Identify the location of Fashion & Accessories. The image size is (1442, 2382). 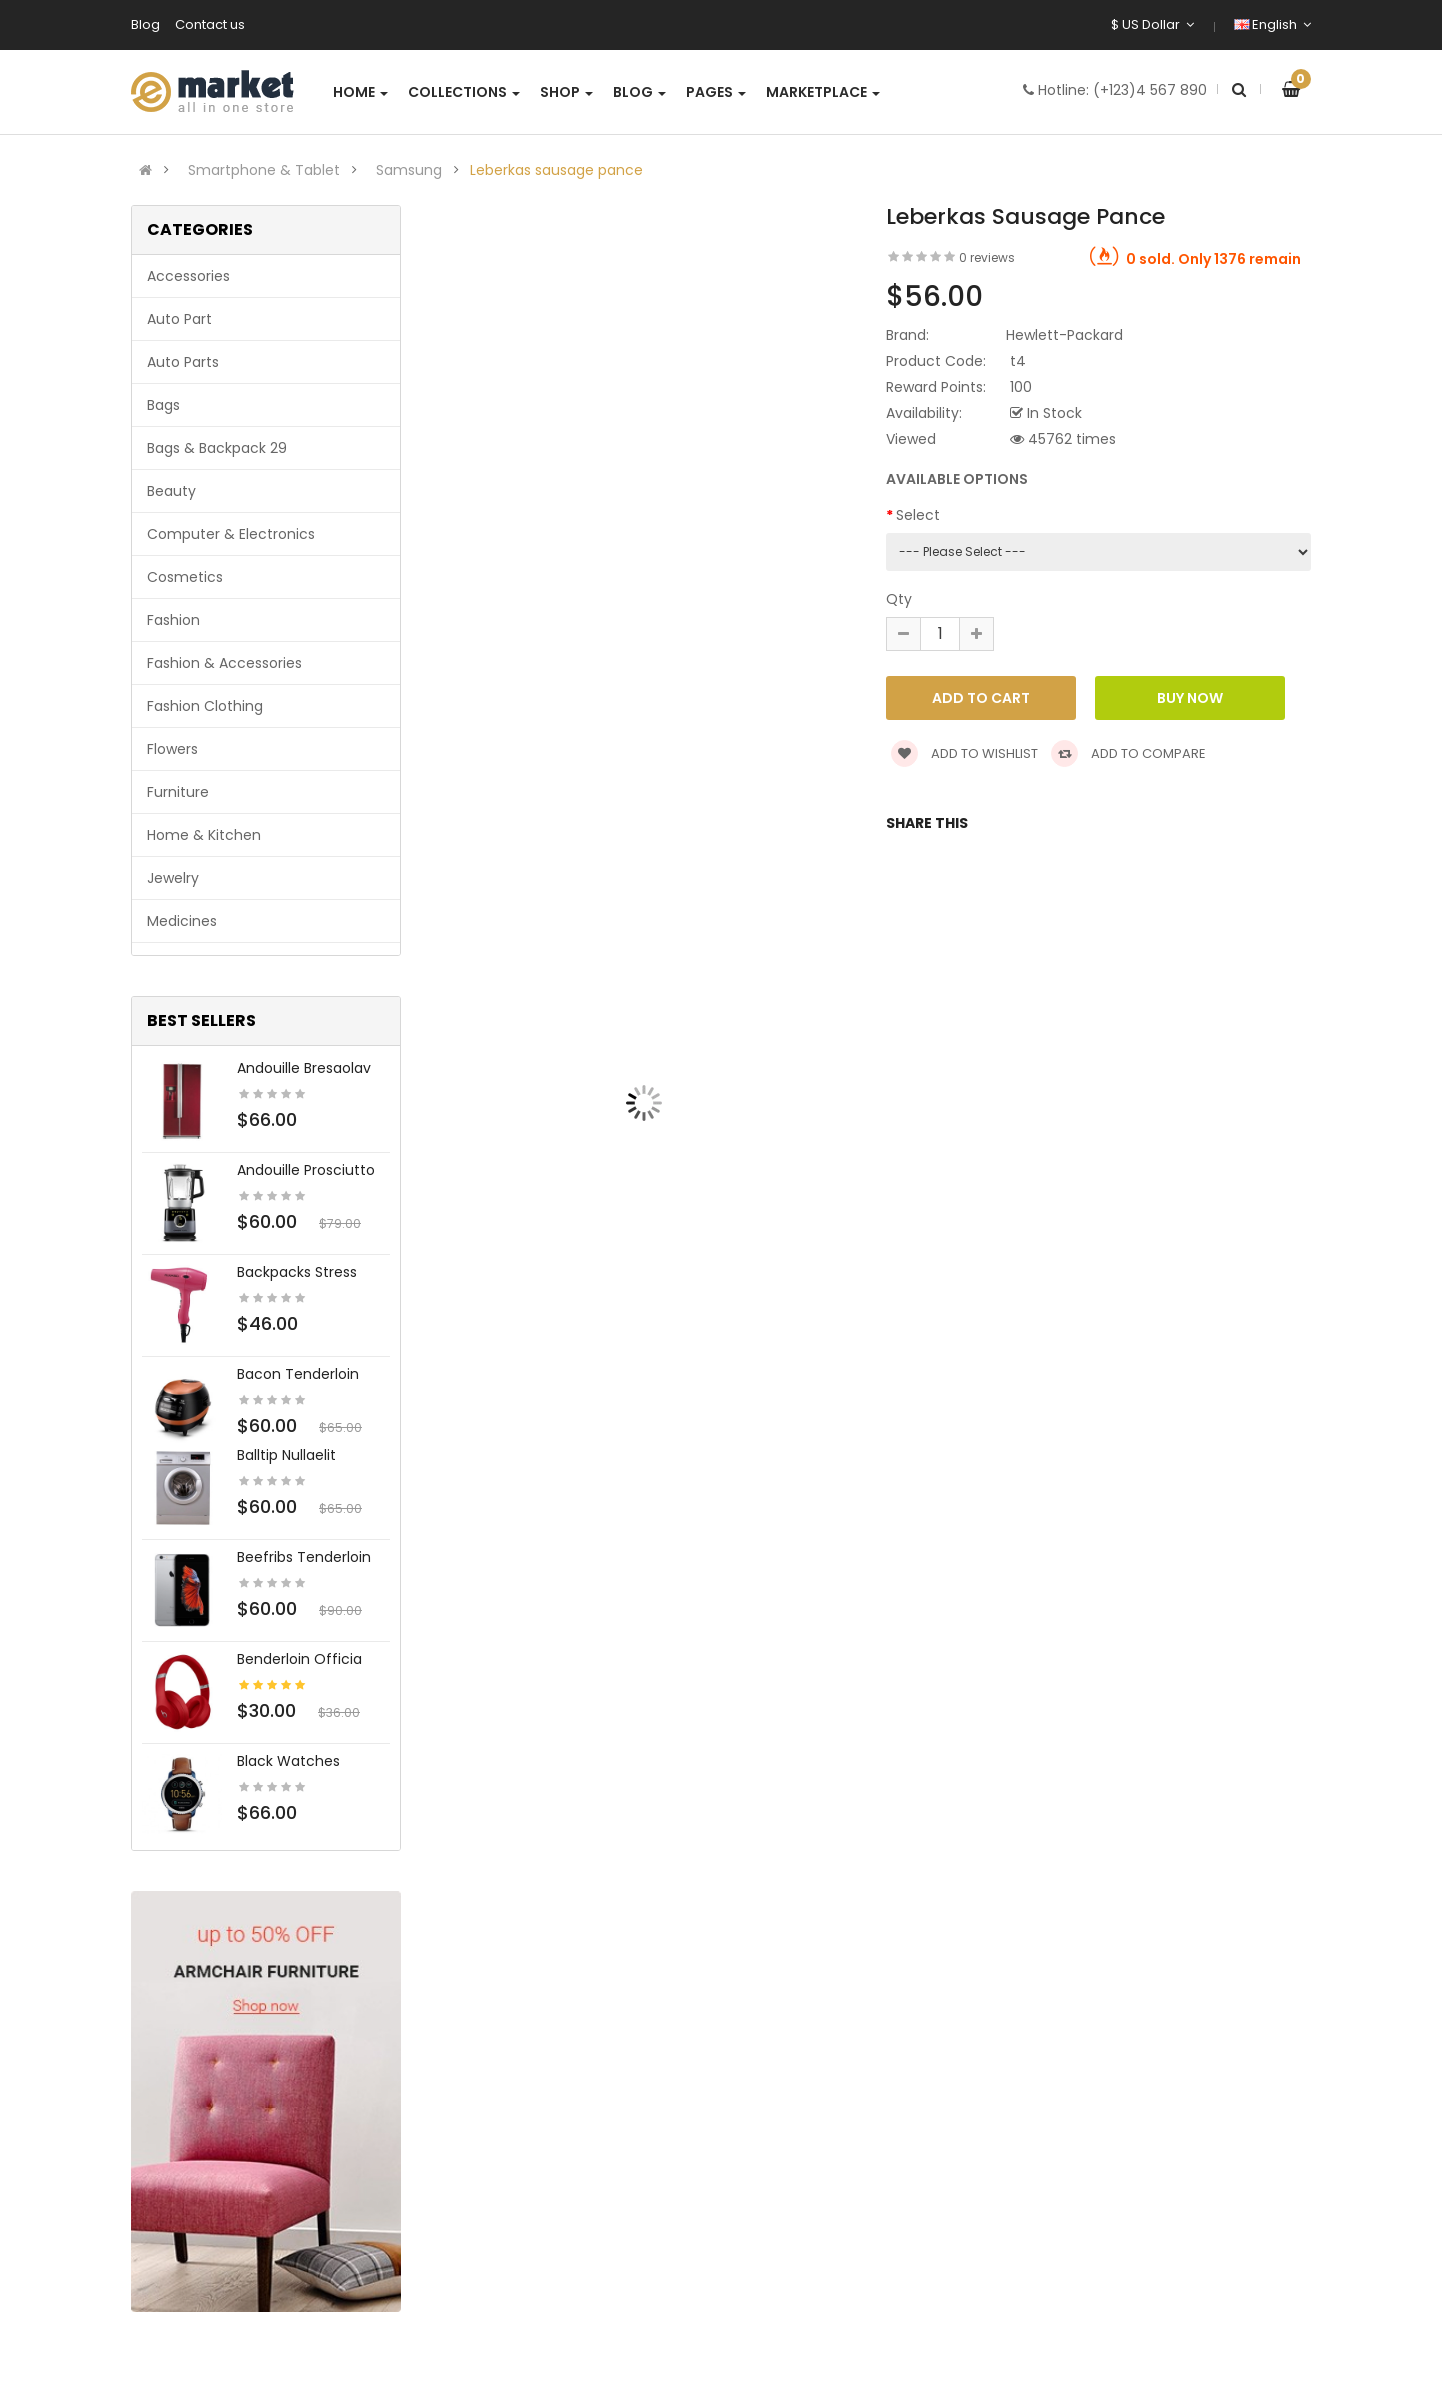
(224, 663).